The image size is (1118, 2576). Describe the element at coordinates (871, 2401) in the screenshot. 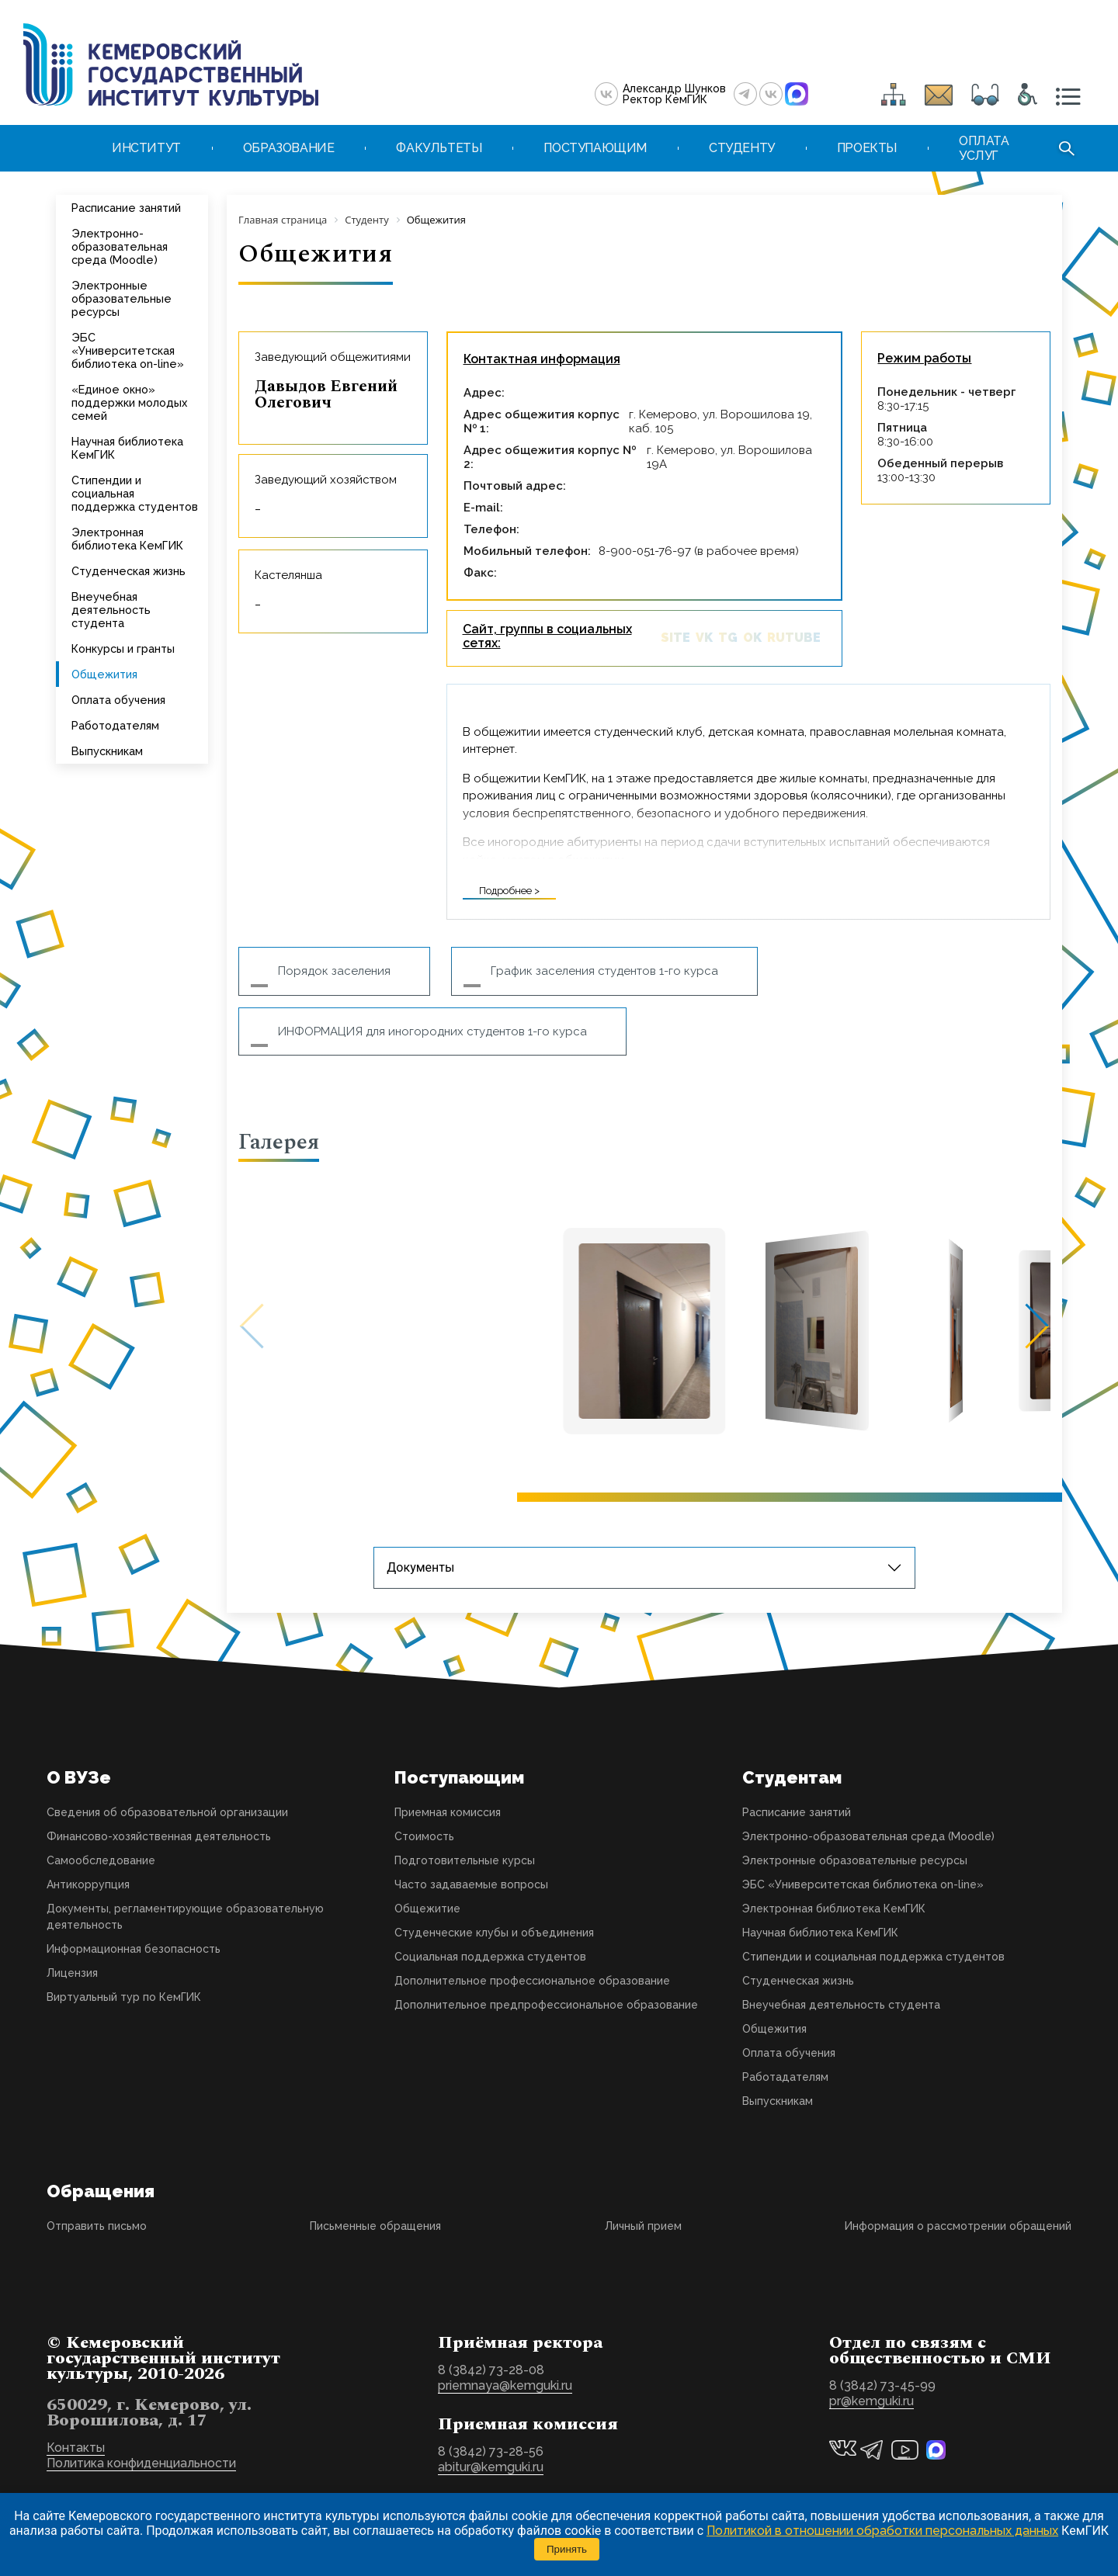

I see `pr@kemguki.ru` at that location.